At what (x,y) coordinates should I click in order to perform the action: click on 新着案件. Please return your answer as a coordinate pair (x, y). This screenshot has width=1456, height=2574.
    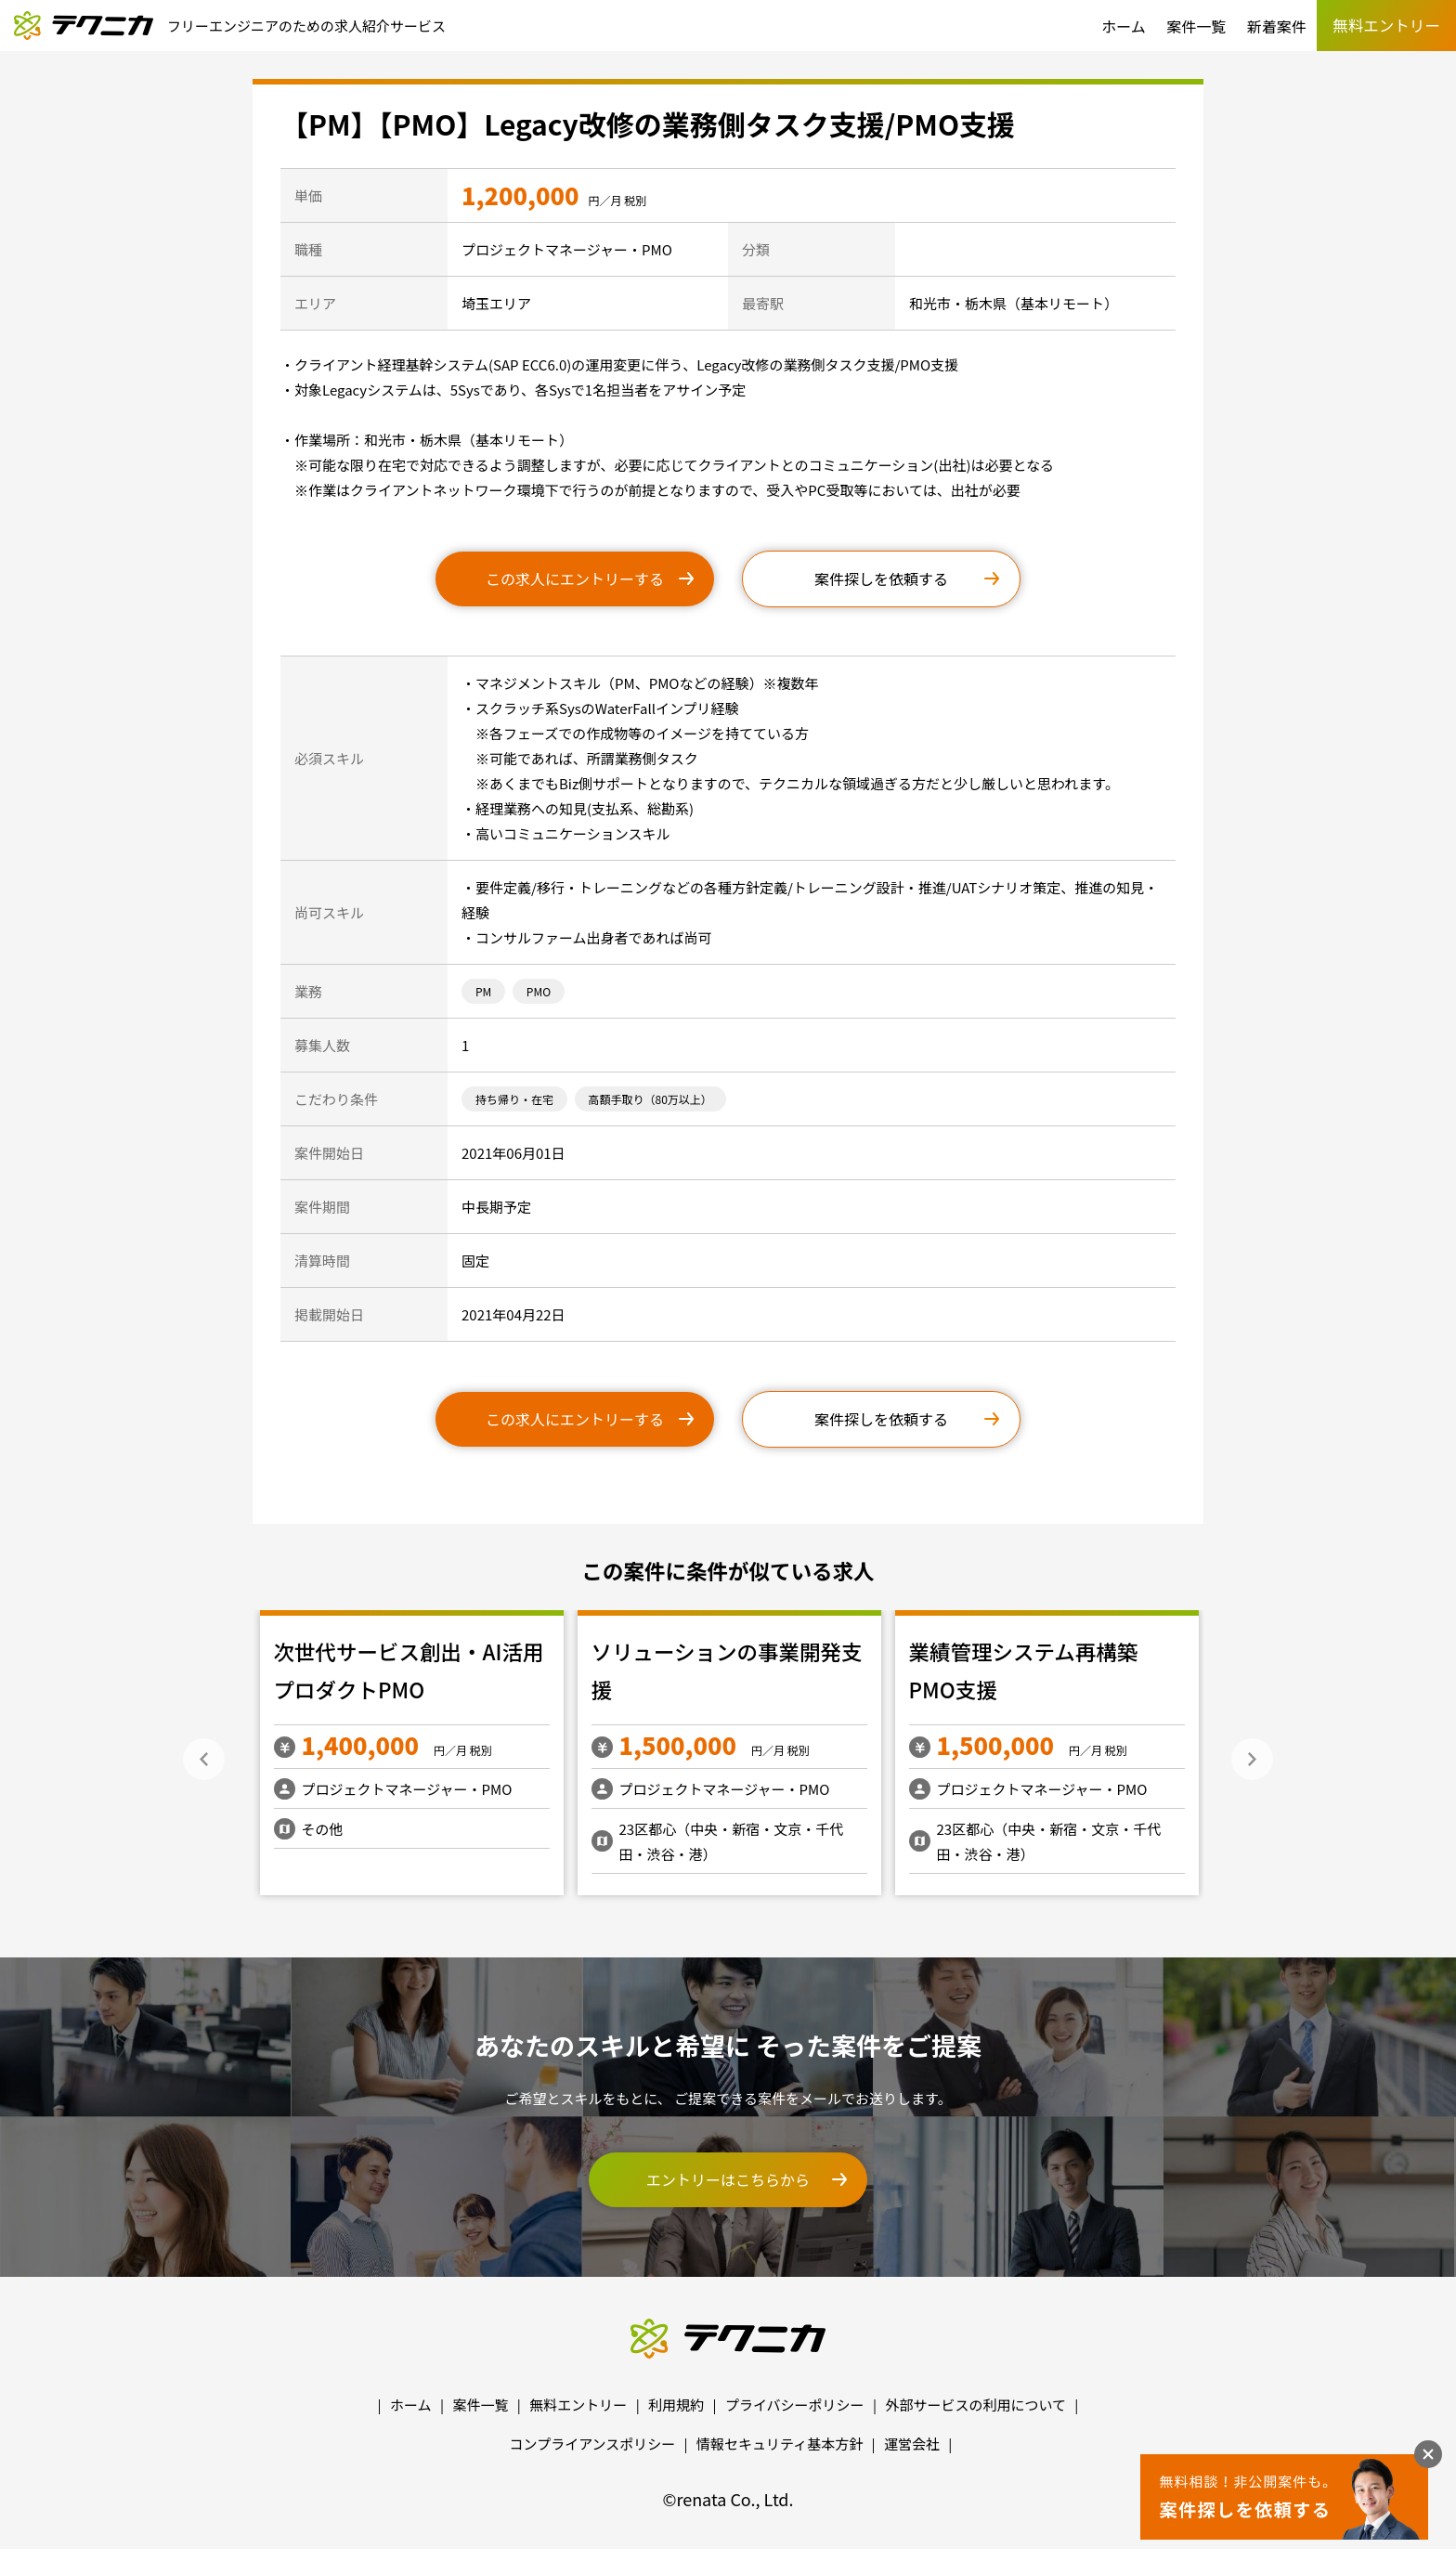
    Looking at the image, I should click on (1276, 26).